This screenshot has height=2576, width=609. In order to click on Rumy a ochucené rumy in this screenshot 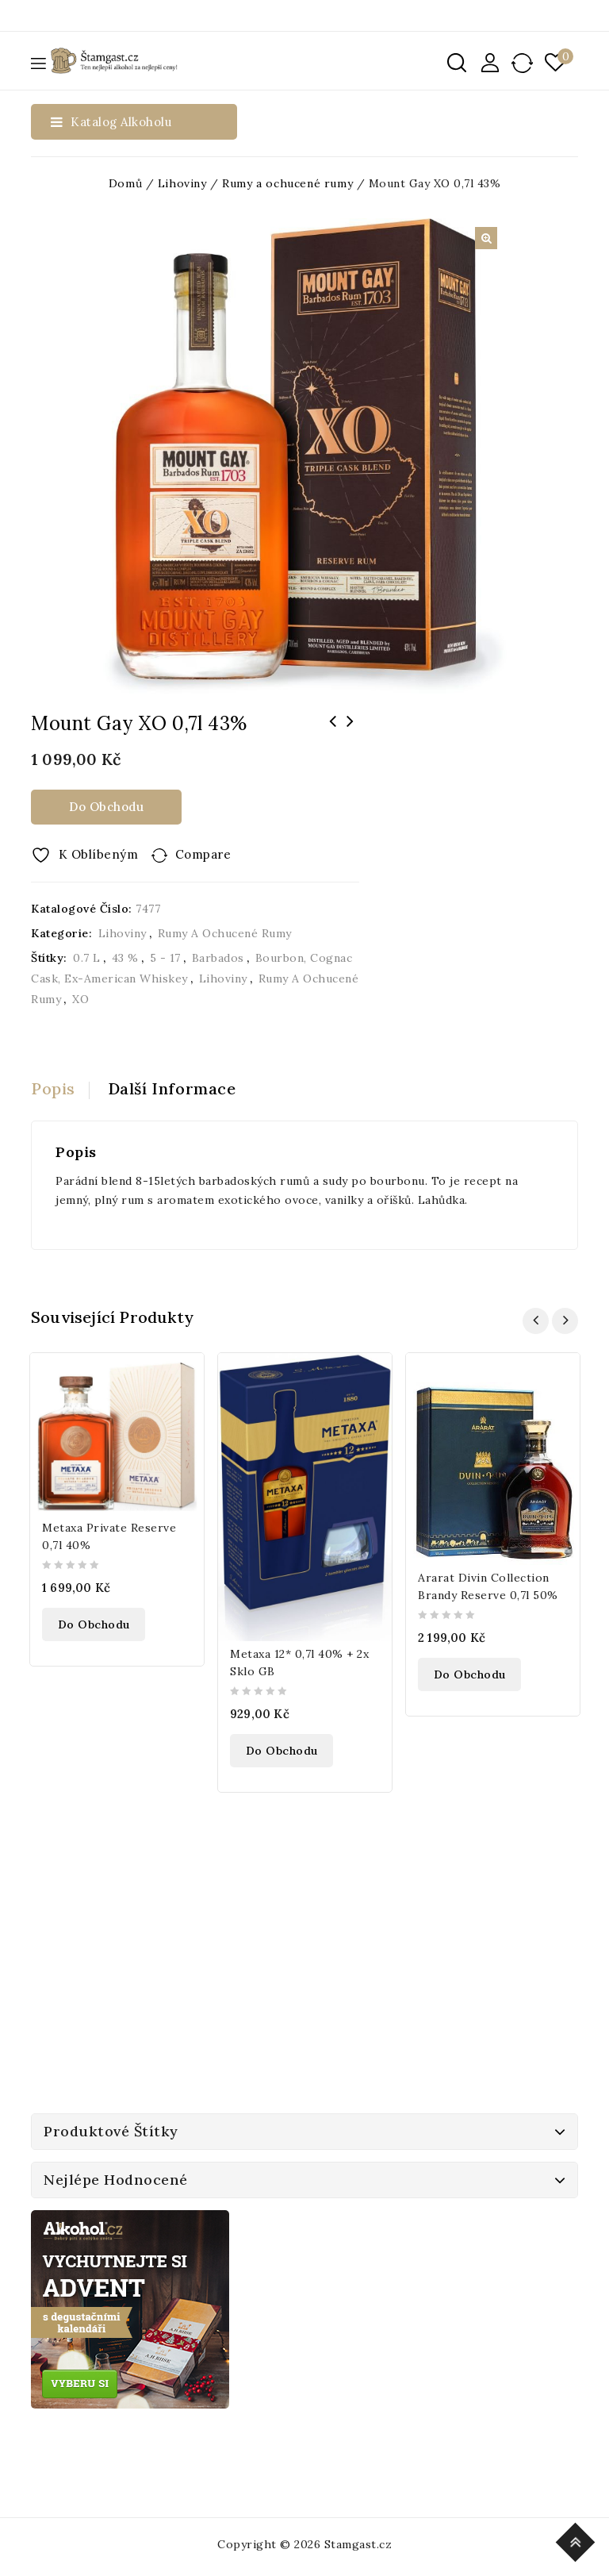, I will do `click(287, 183)`.